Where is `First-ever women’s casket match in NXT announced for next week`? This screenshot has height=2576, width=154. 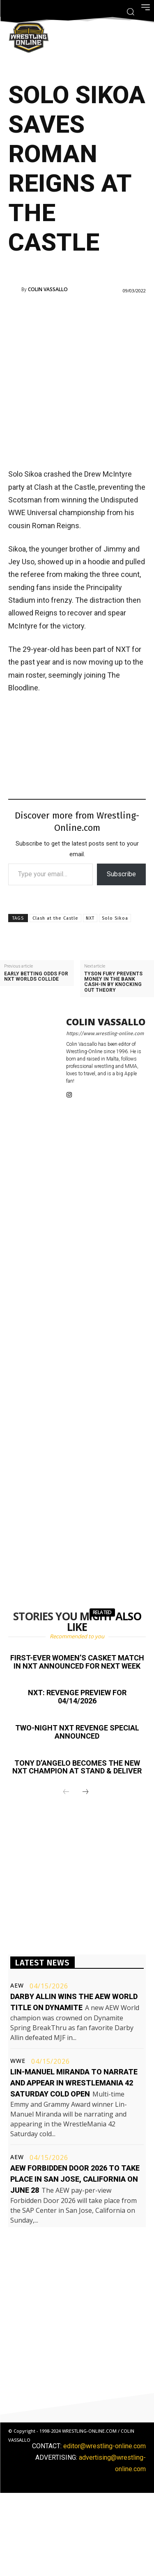 First-ever women’s casket match in NXT announced for next week is located at coordinates (77, 1661).